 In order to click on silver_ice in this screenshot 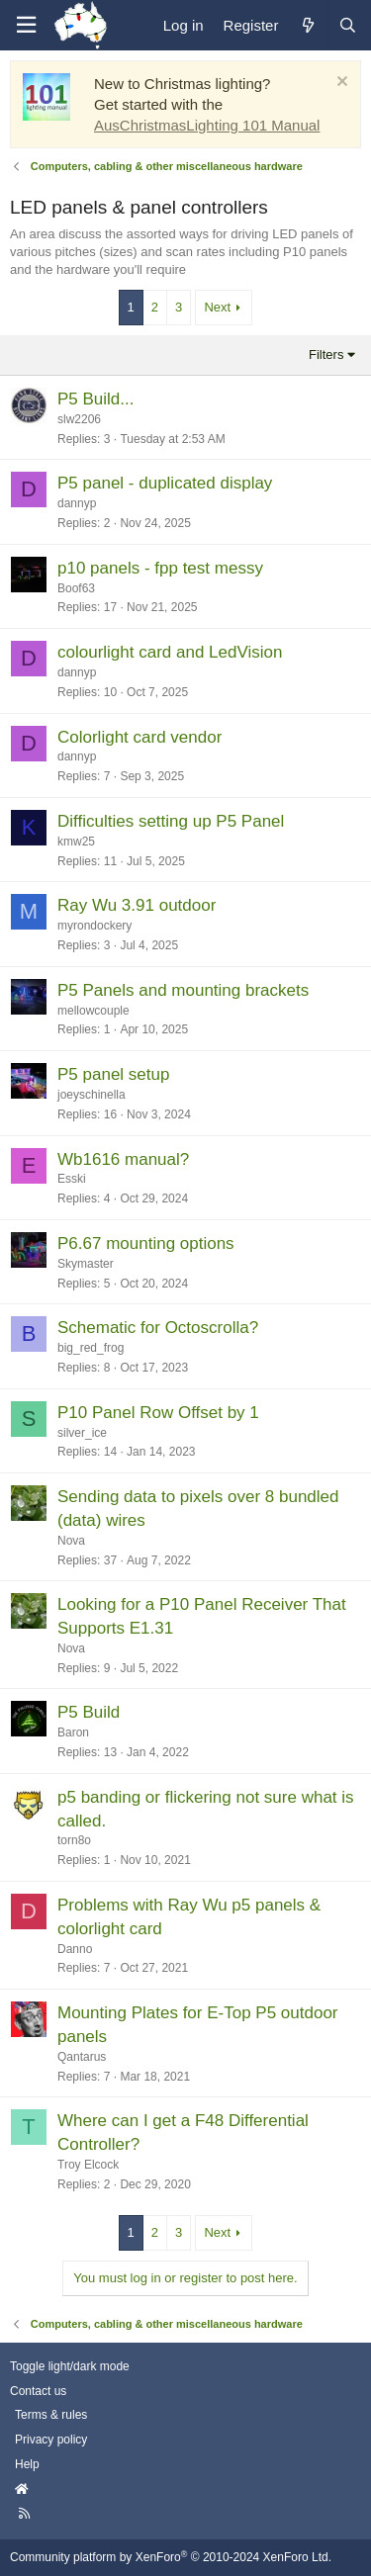, I will do `click(82, 1433)`.